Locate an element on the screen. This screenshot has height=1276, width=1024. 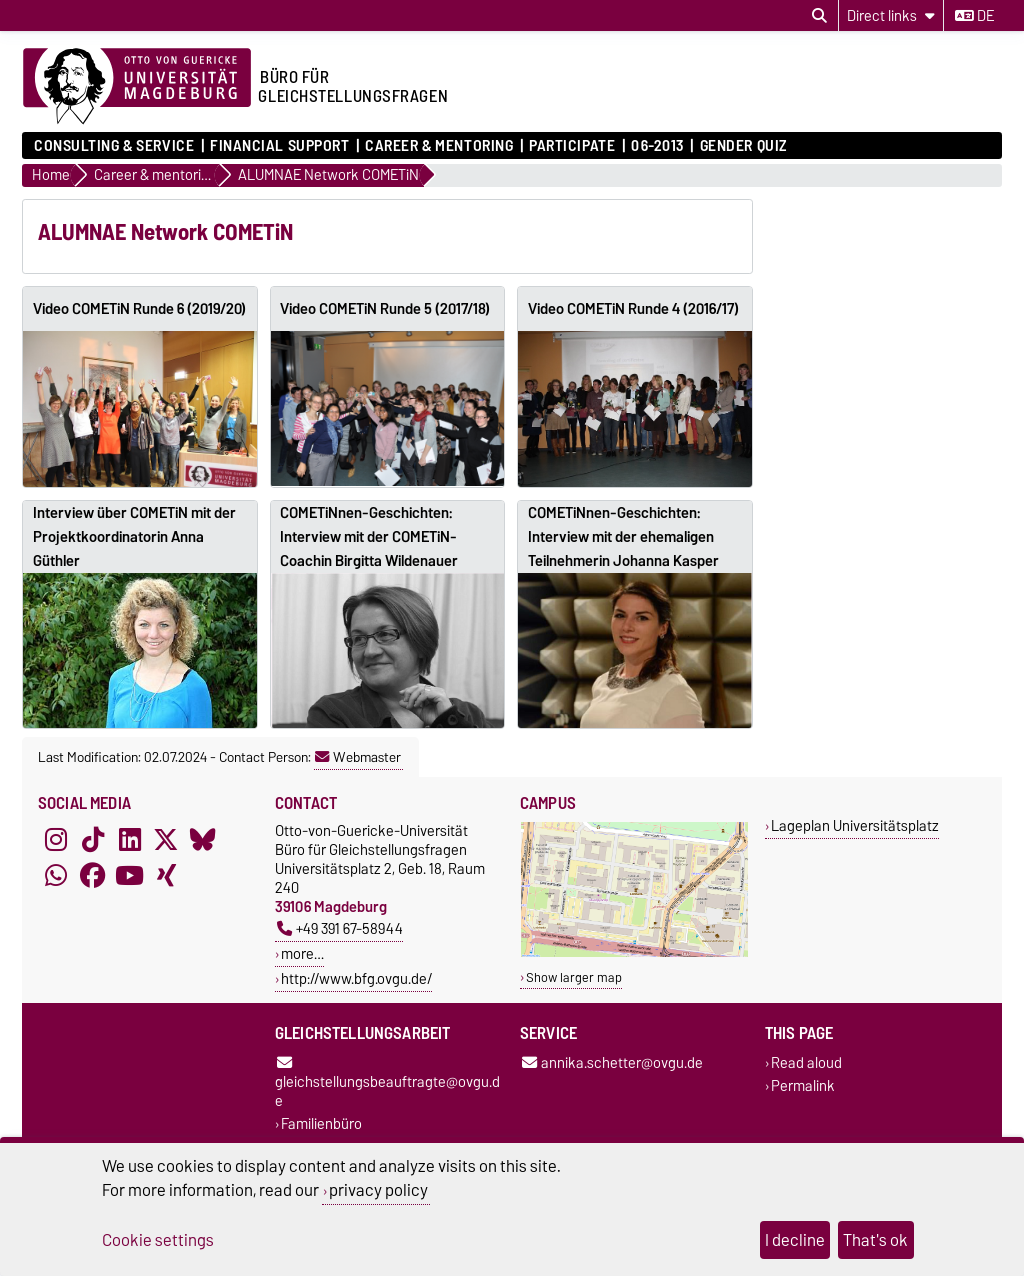
[Bluesky] is located at coordinates (203, 839).